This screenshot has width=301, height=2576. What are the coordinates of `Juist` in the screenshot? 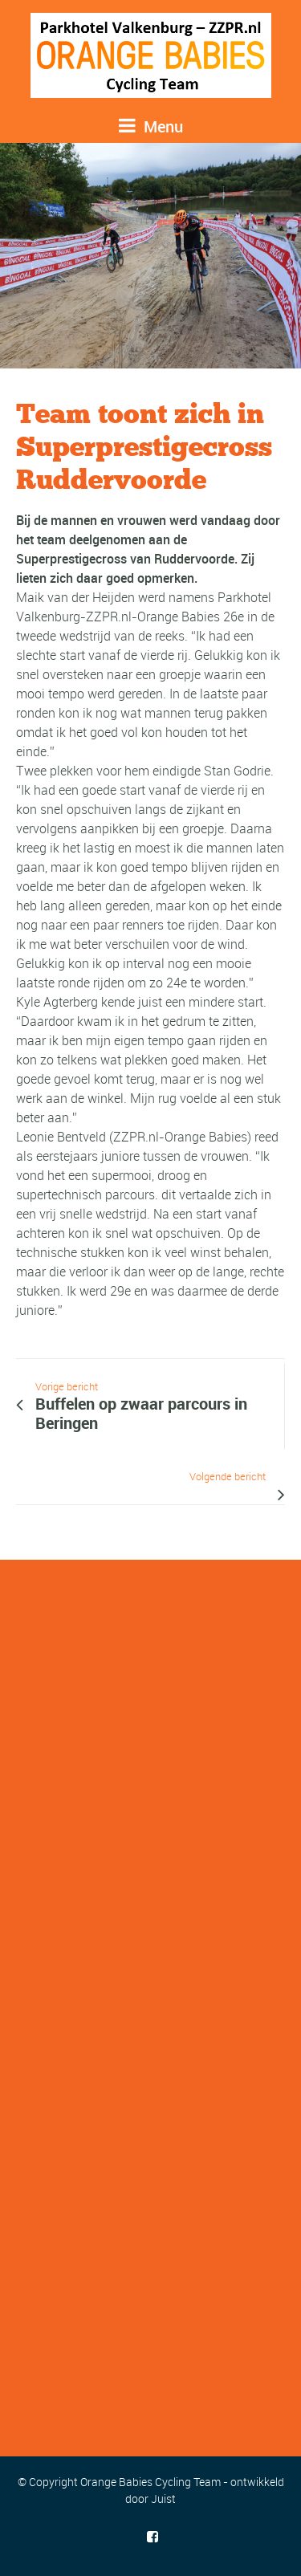 It's located at (163, 2498).